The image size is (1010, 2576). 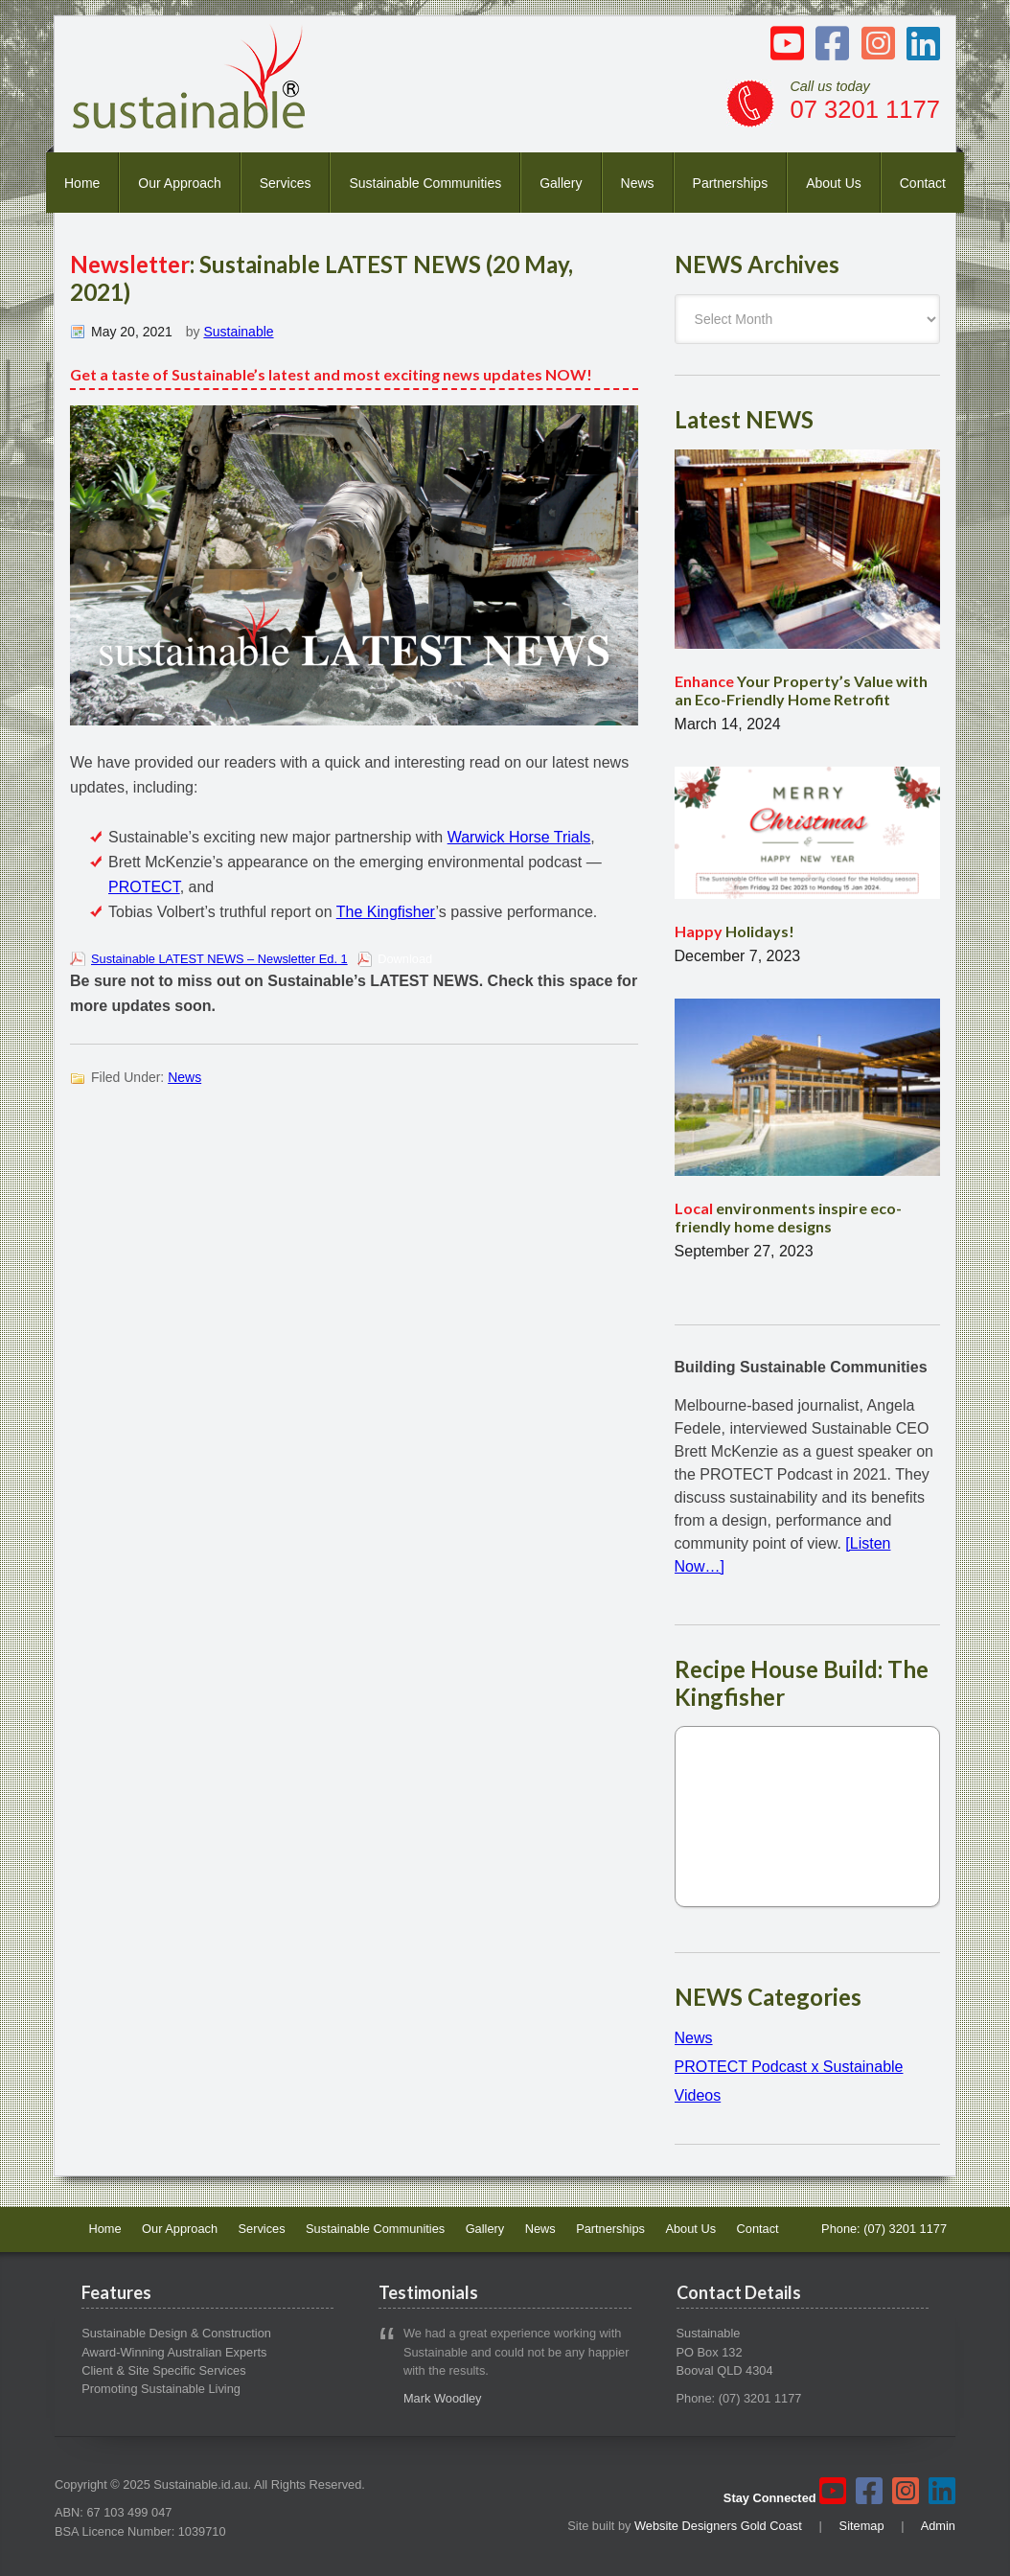 What do you see at coordinates (718, 2525) in the screenshot?
I see `Website Designers Gold Coast` at bounding box center [718, 2525].